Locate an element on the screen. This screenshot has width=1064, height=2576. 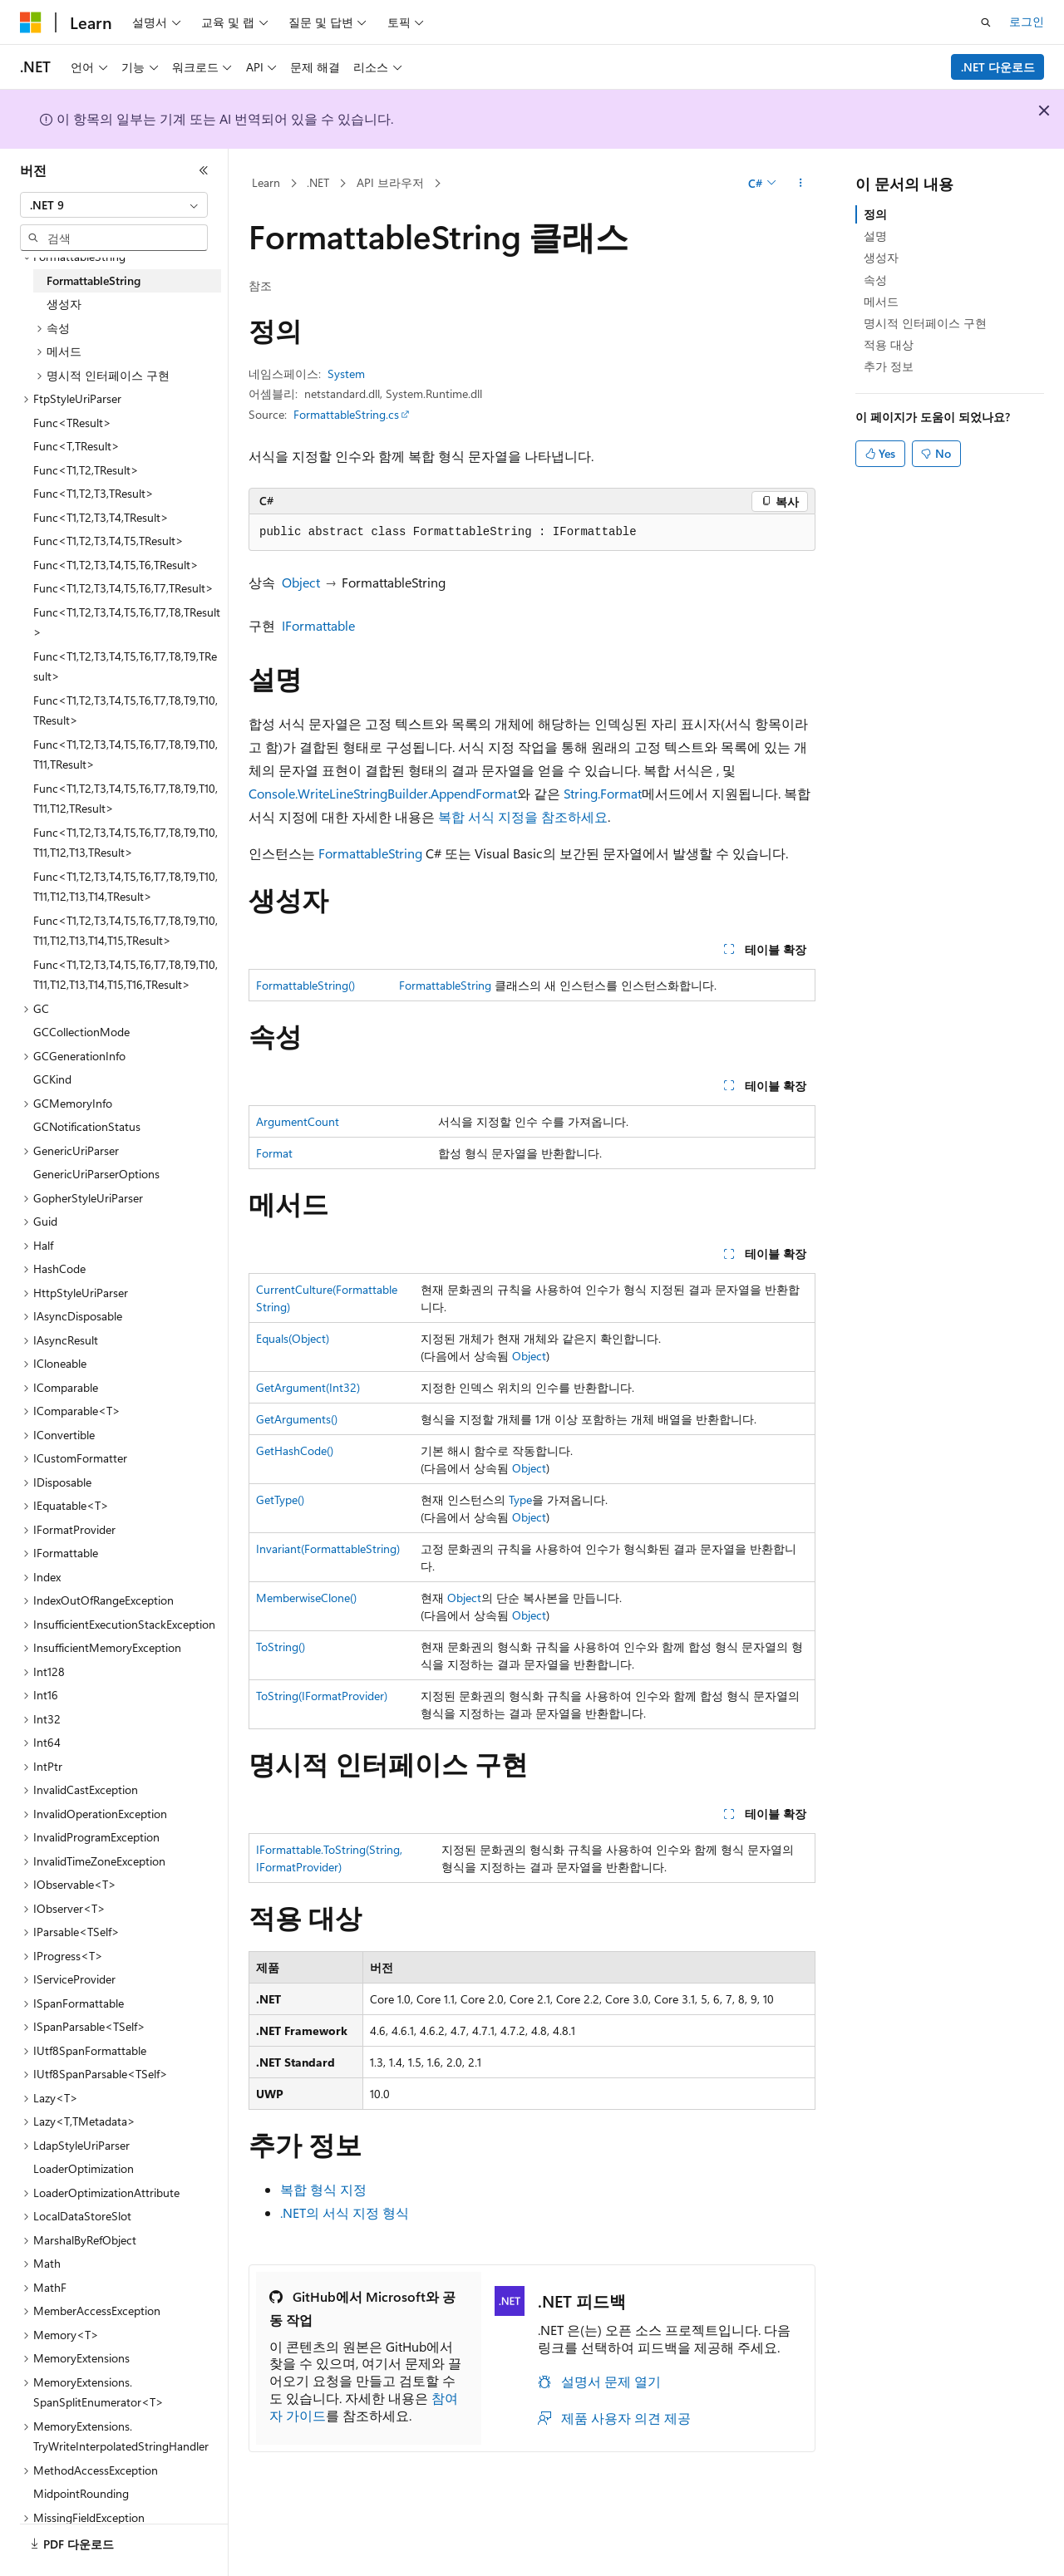
속성 is located at coordinates (875, 280).